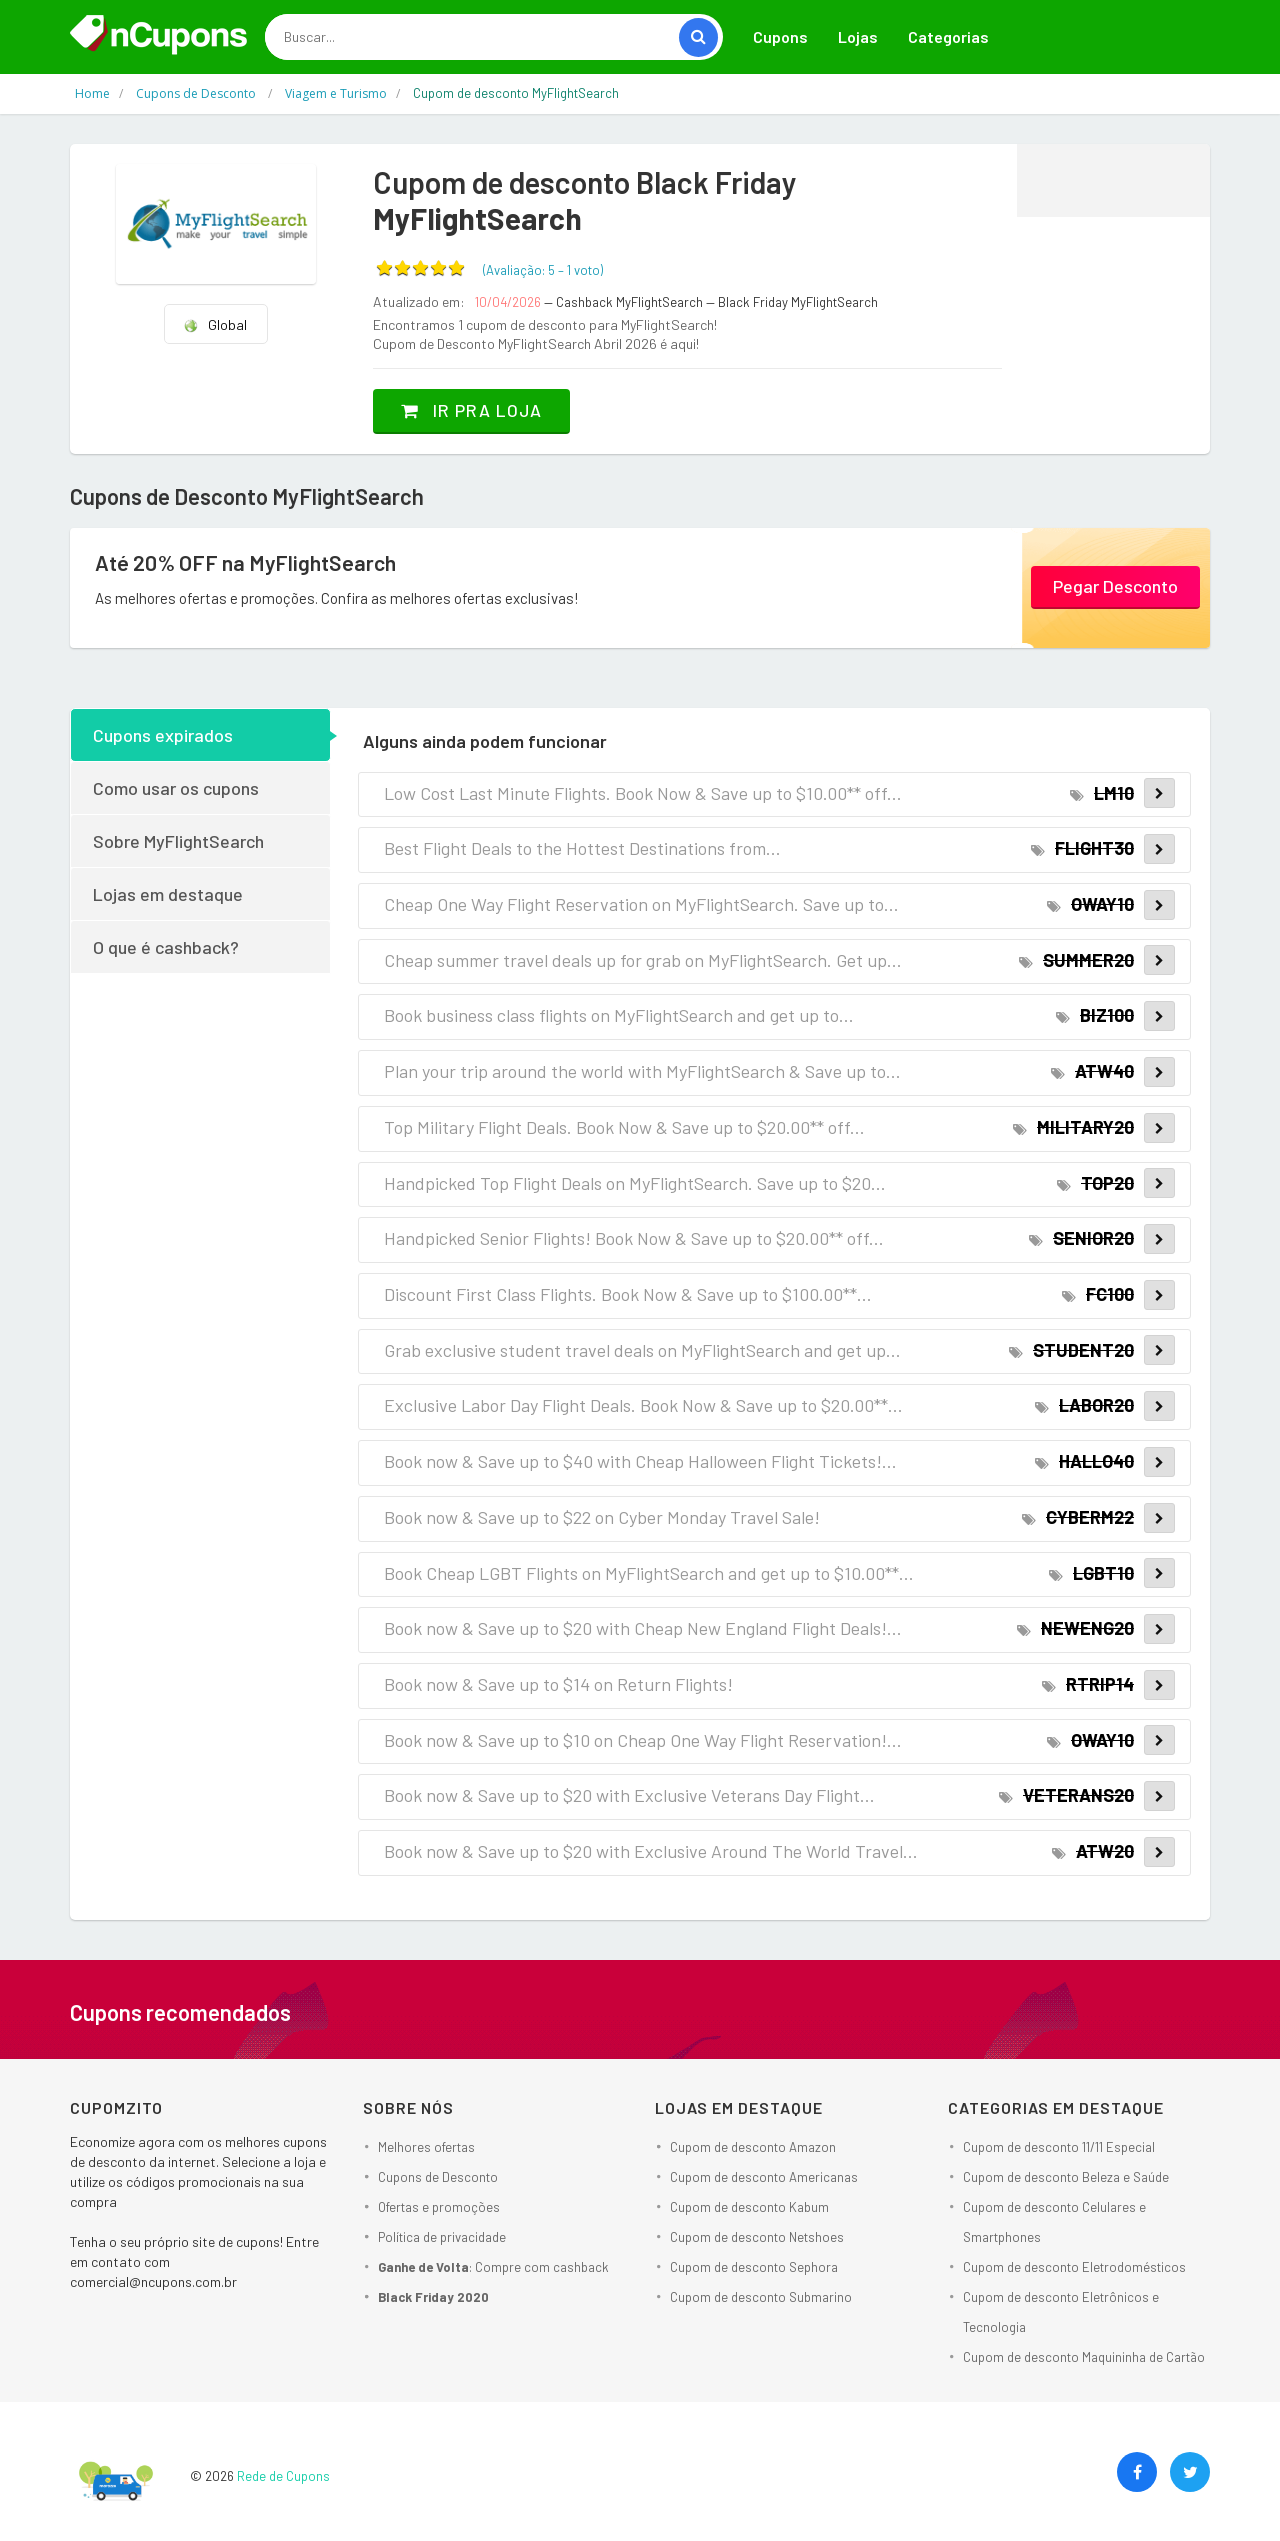  Describe the element at coordinates (166, 946) in the screenshot. I see `O que é cashback?` at that location.